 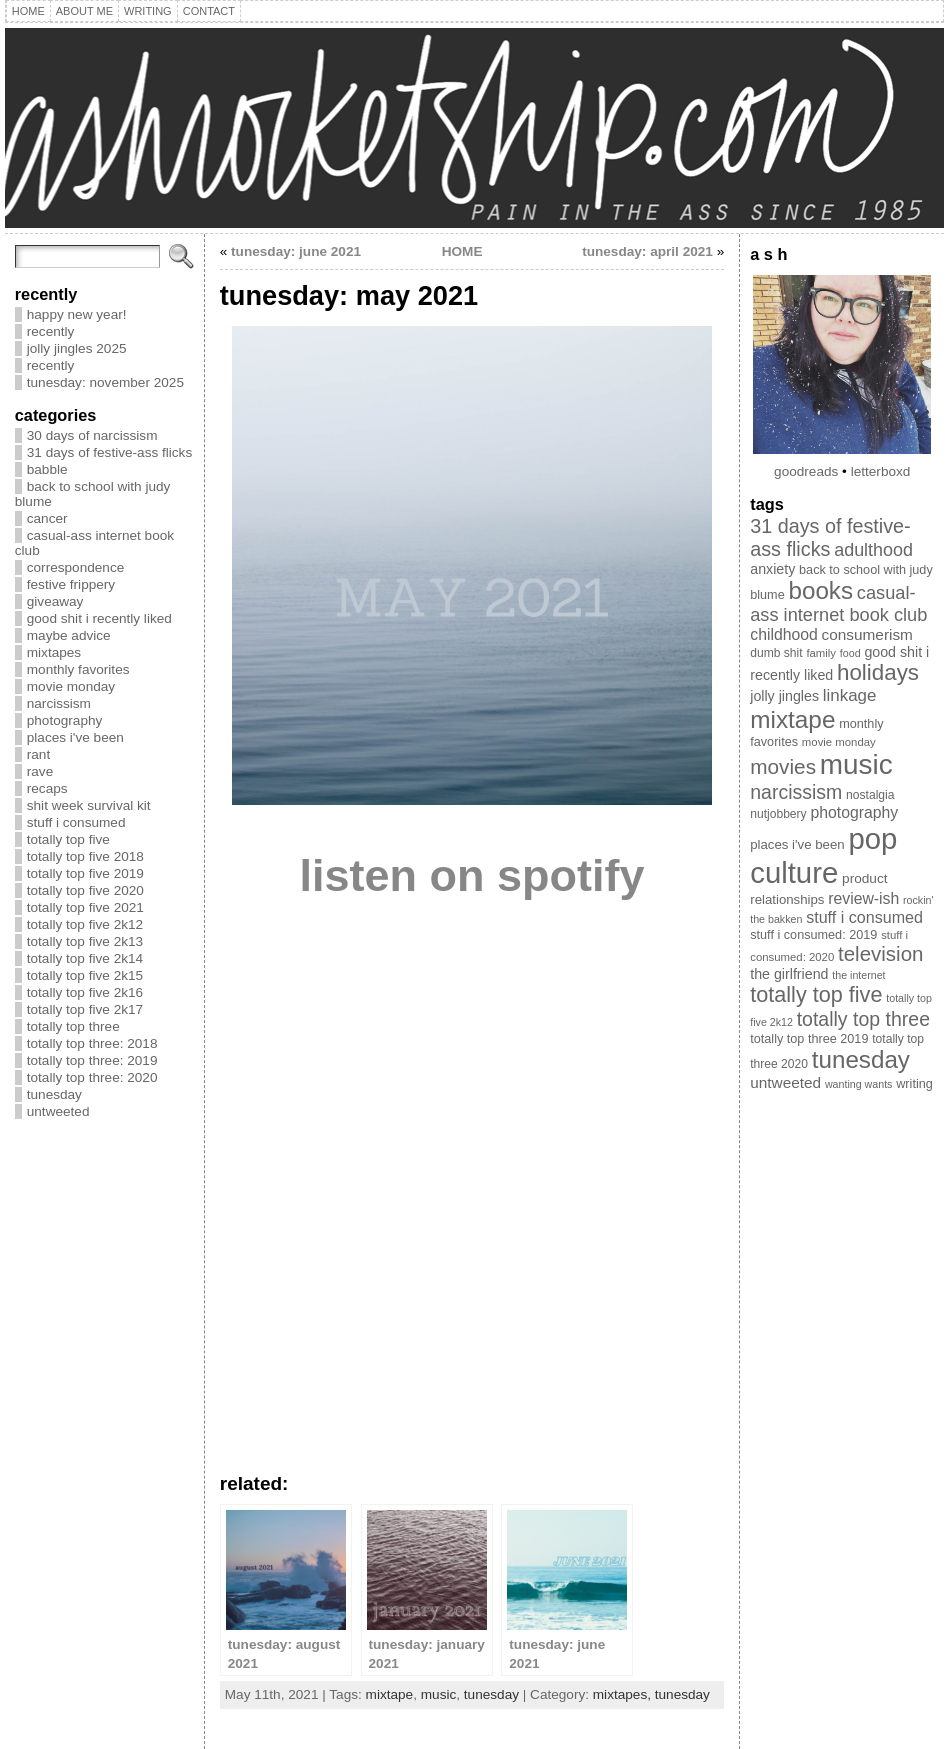 What do you see at coordinates (776, 653) in the screenshot?
I see `dumb shit [dumb shit (9 items)]` at bounding box center [776, 653].